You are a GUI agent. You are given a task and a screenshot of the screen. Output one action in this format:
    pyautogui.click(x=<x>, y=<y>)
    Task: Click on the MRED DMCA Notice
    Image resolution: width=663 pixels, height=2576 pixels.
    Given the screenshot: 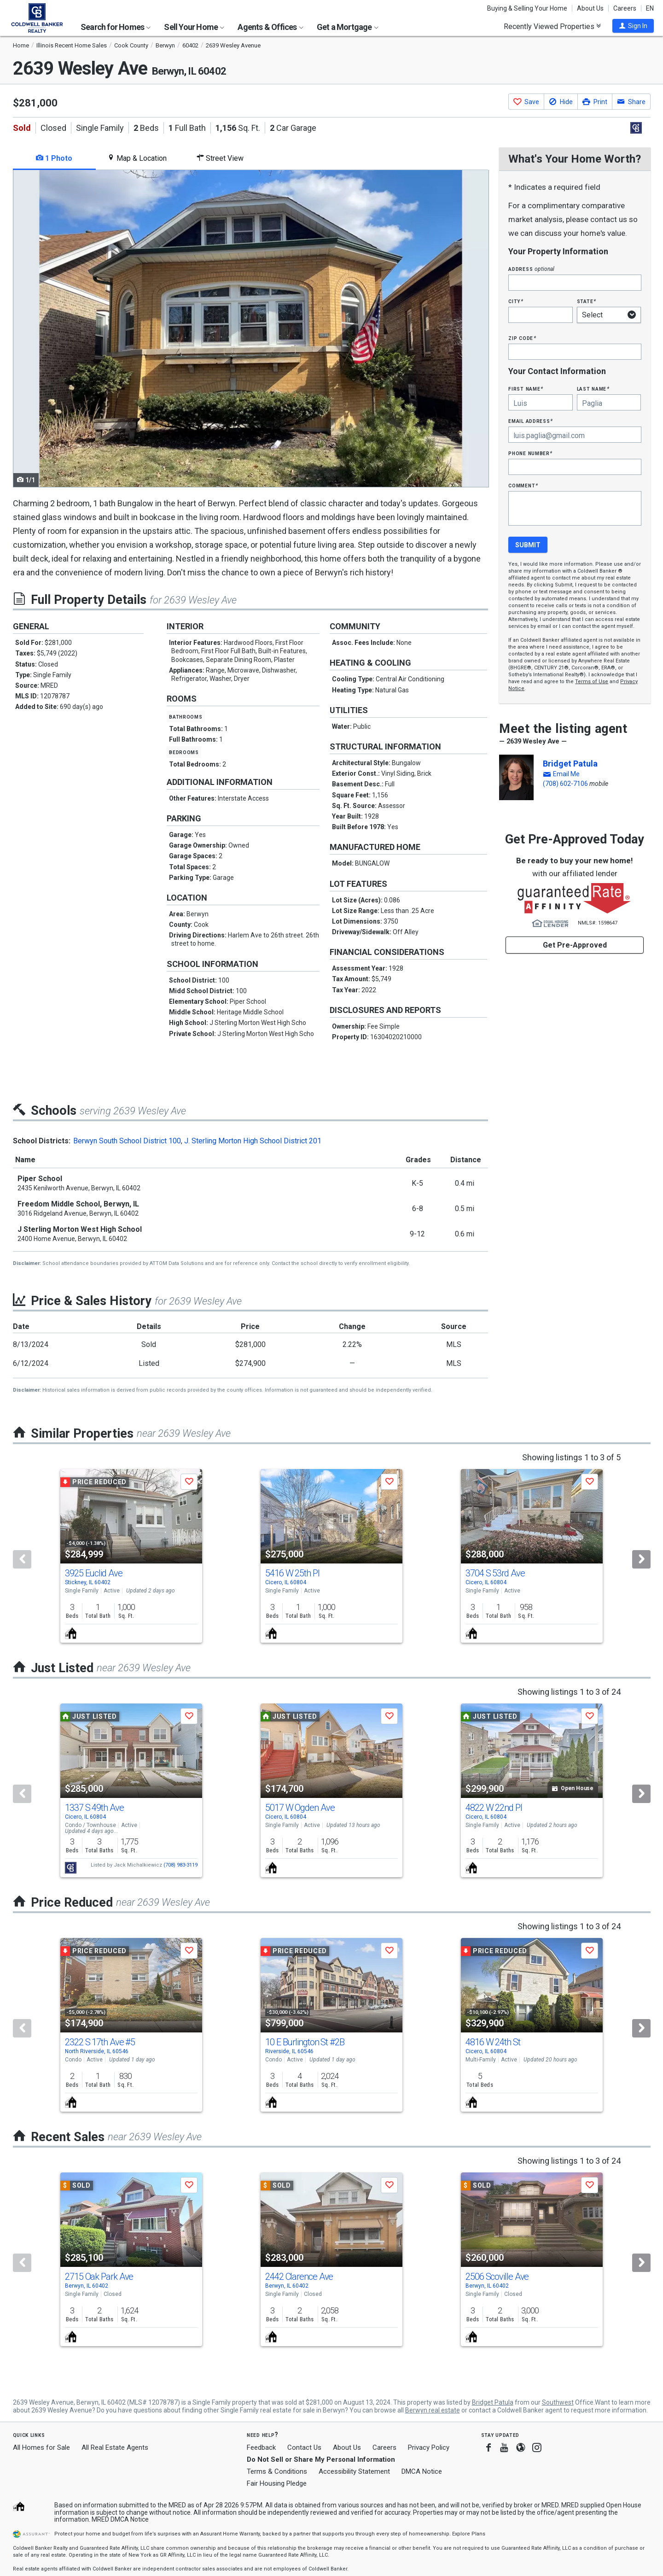 What is the action you would take?
    pyautogui.click(x=120, y=2519)
    